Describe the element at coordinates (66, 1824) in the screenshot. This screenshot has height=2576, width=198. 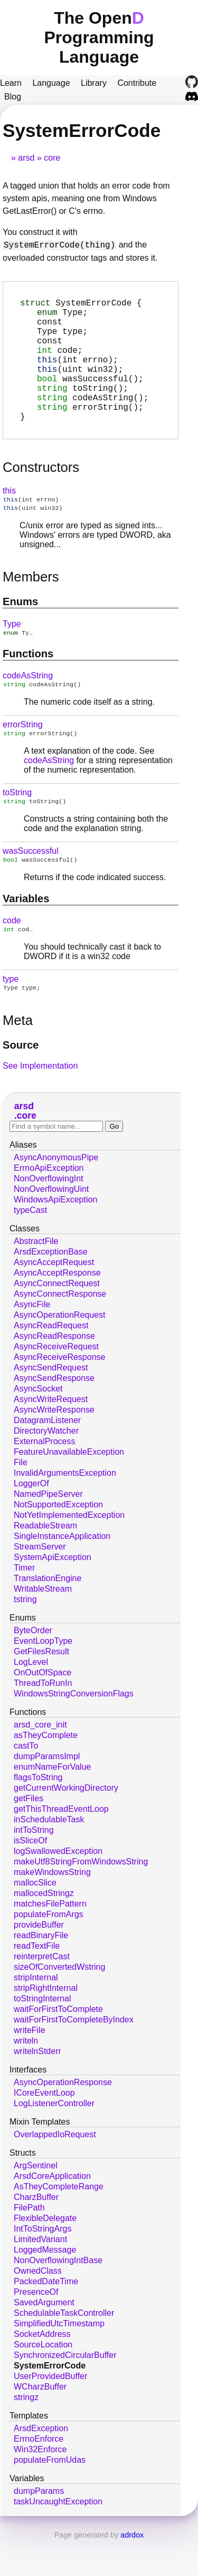
I see `getCurrentWorkingDirectory` at that location.